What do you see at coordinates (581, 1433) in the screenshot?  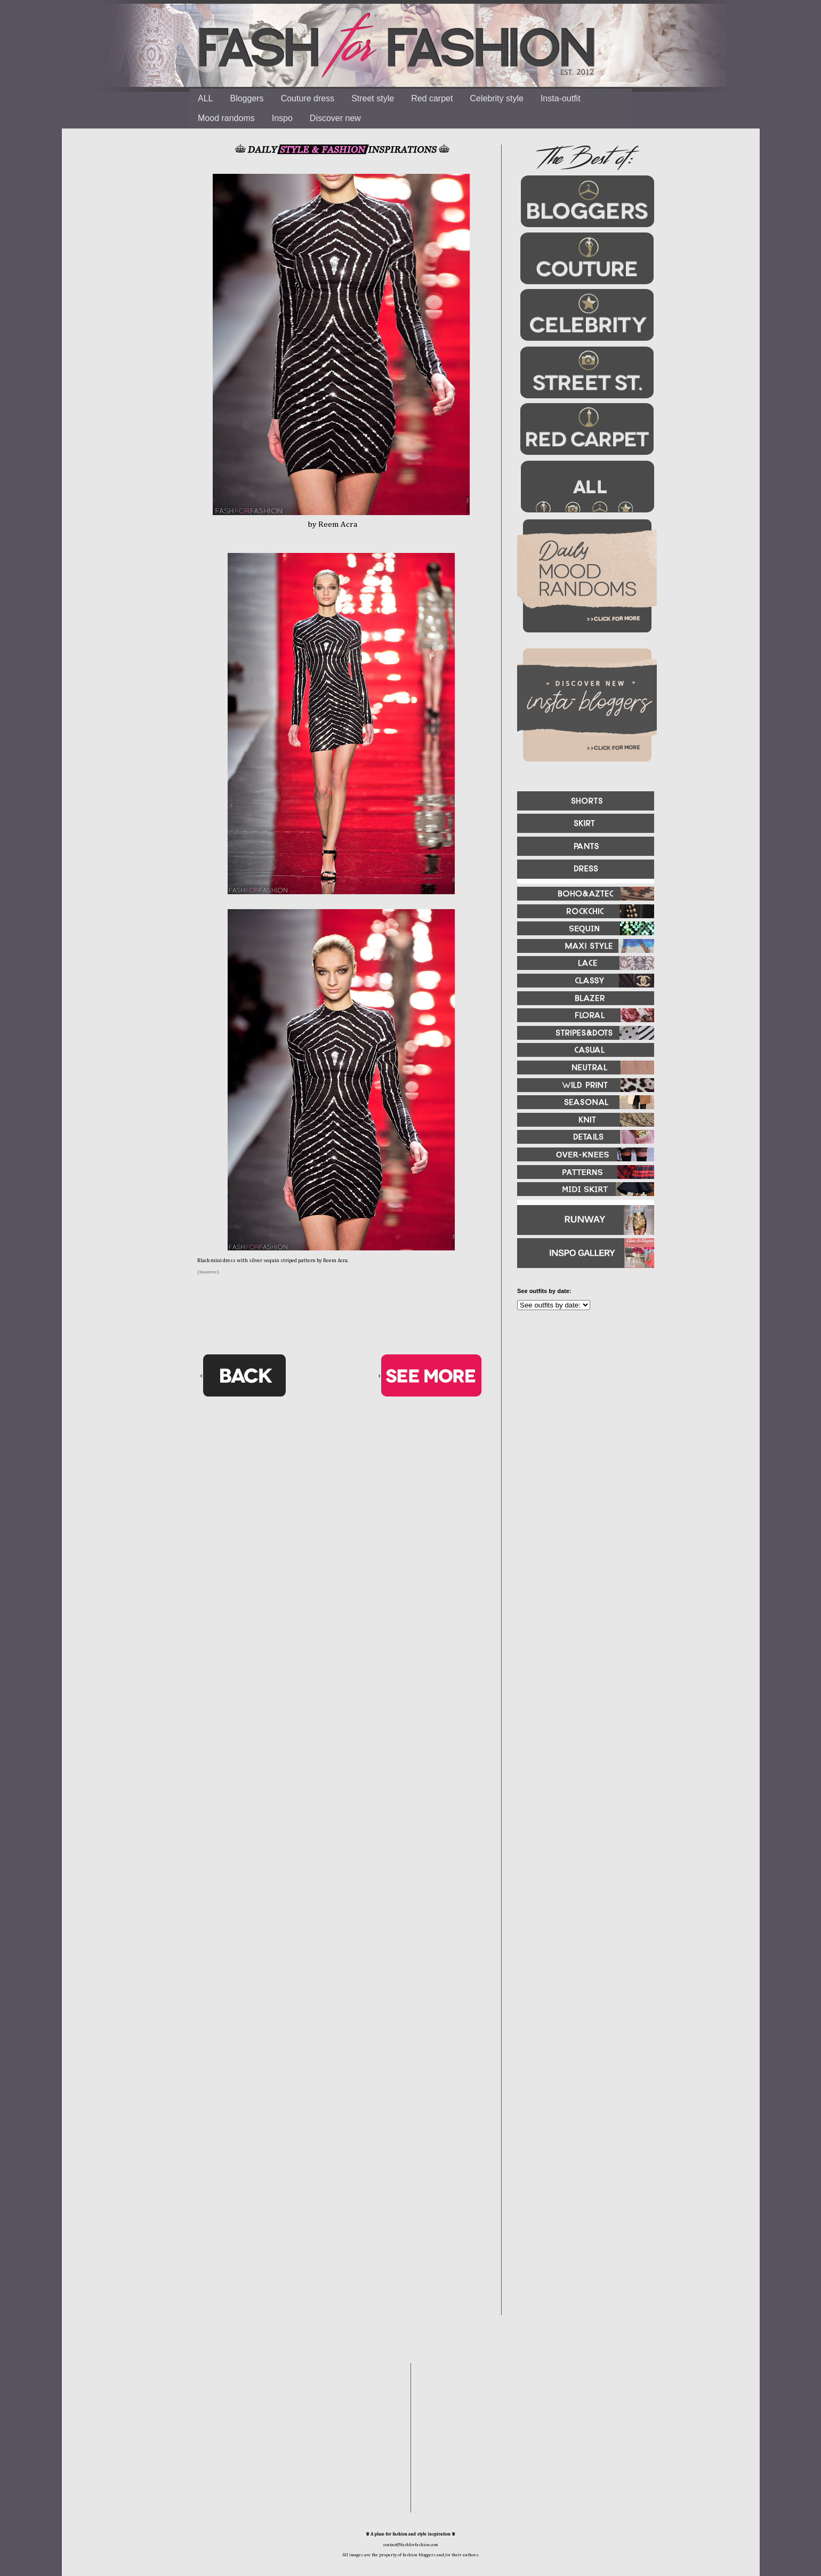 I see `[Advertisement]` at bounding box center [581, 1433].